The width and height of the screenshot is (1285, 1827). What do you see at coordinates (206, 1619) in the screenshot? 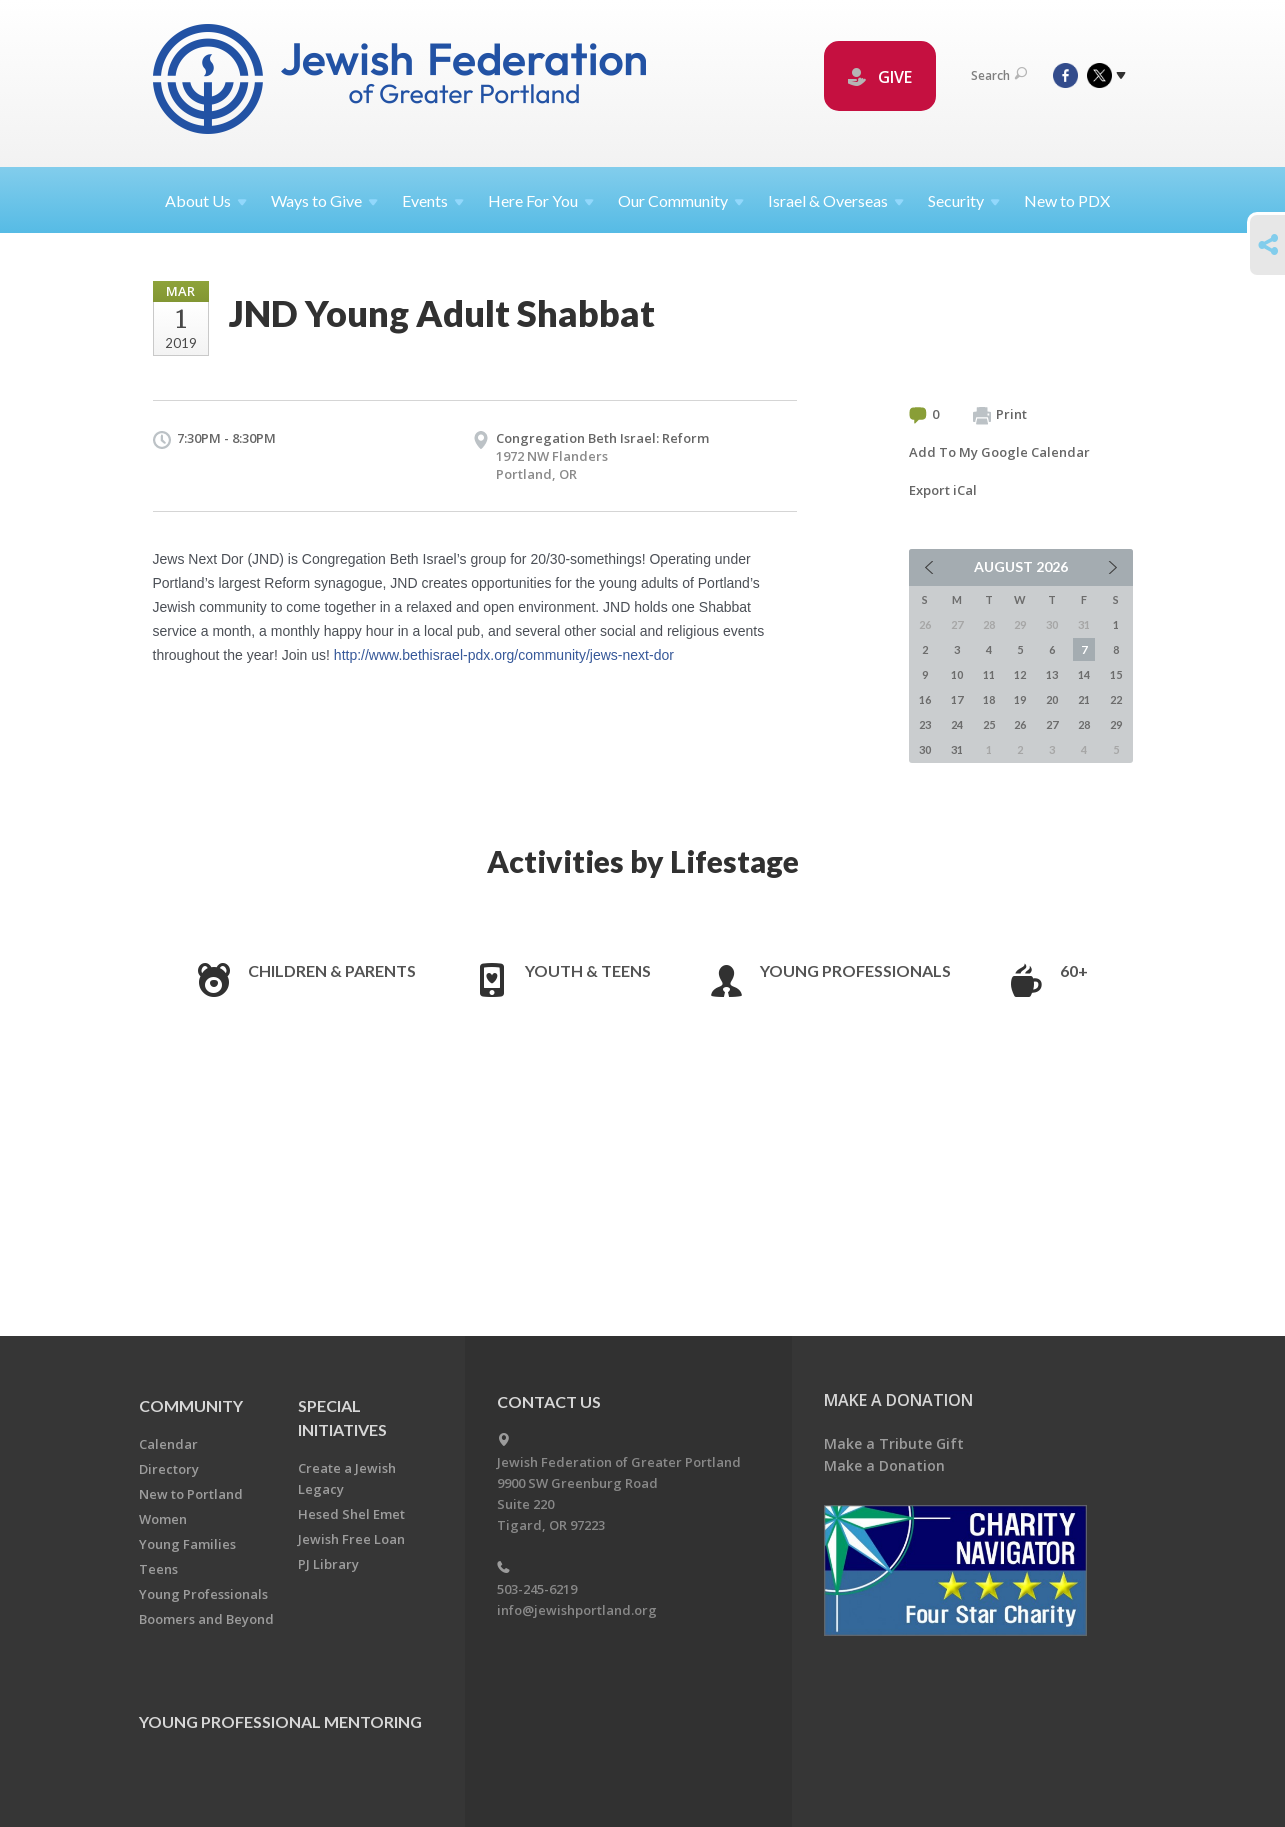
I see `Boomers and Beyond` at bounding box center [206, 1619].